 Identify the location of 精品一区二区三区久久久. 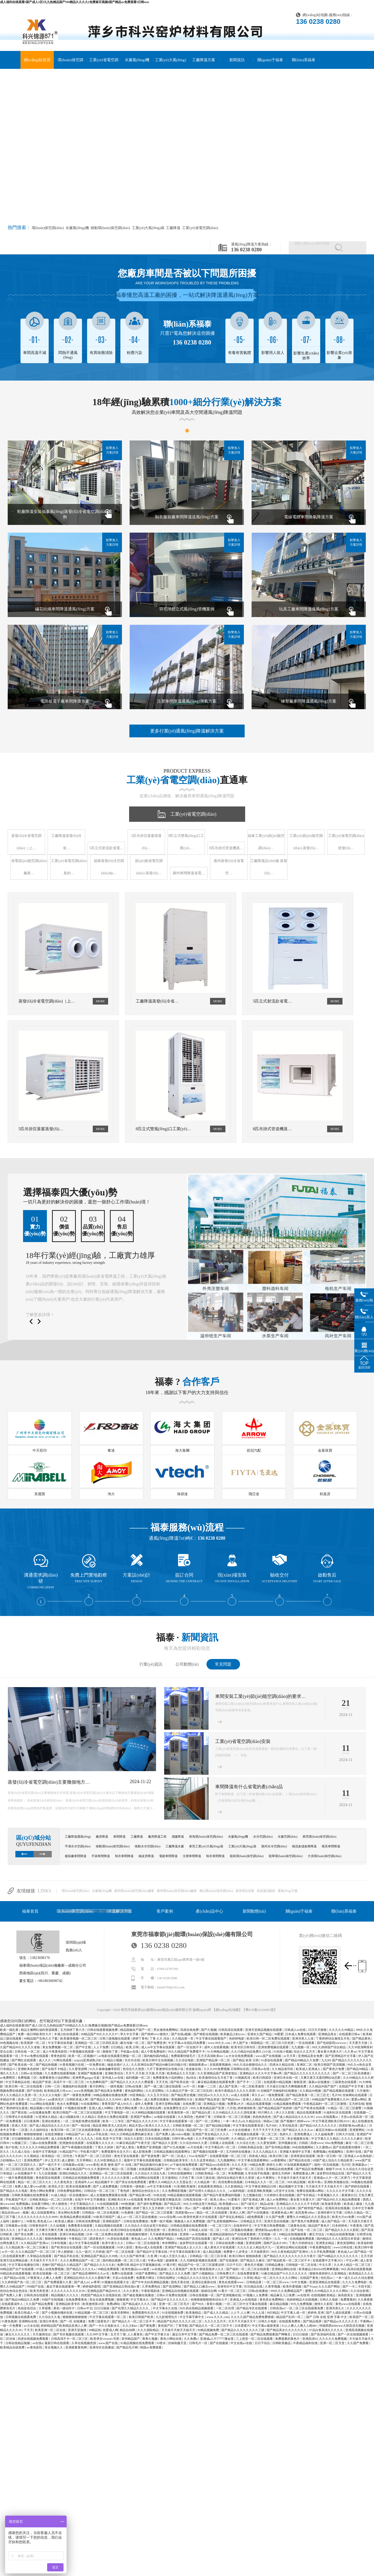
(35, 2182).